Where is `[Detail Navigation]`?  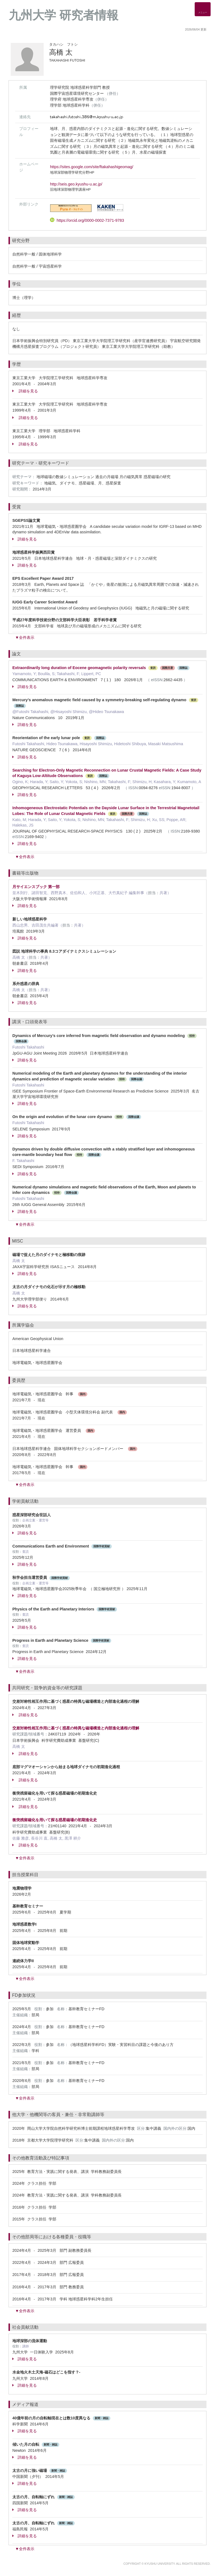 [Detail Navigation] is located at coordinates (203, 9).